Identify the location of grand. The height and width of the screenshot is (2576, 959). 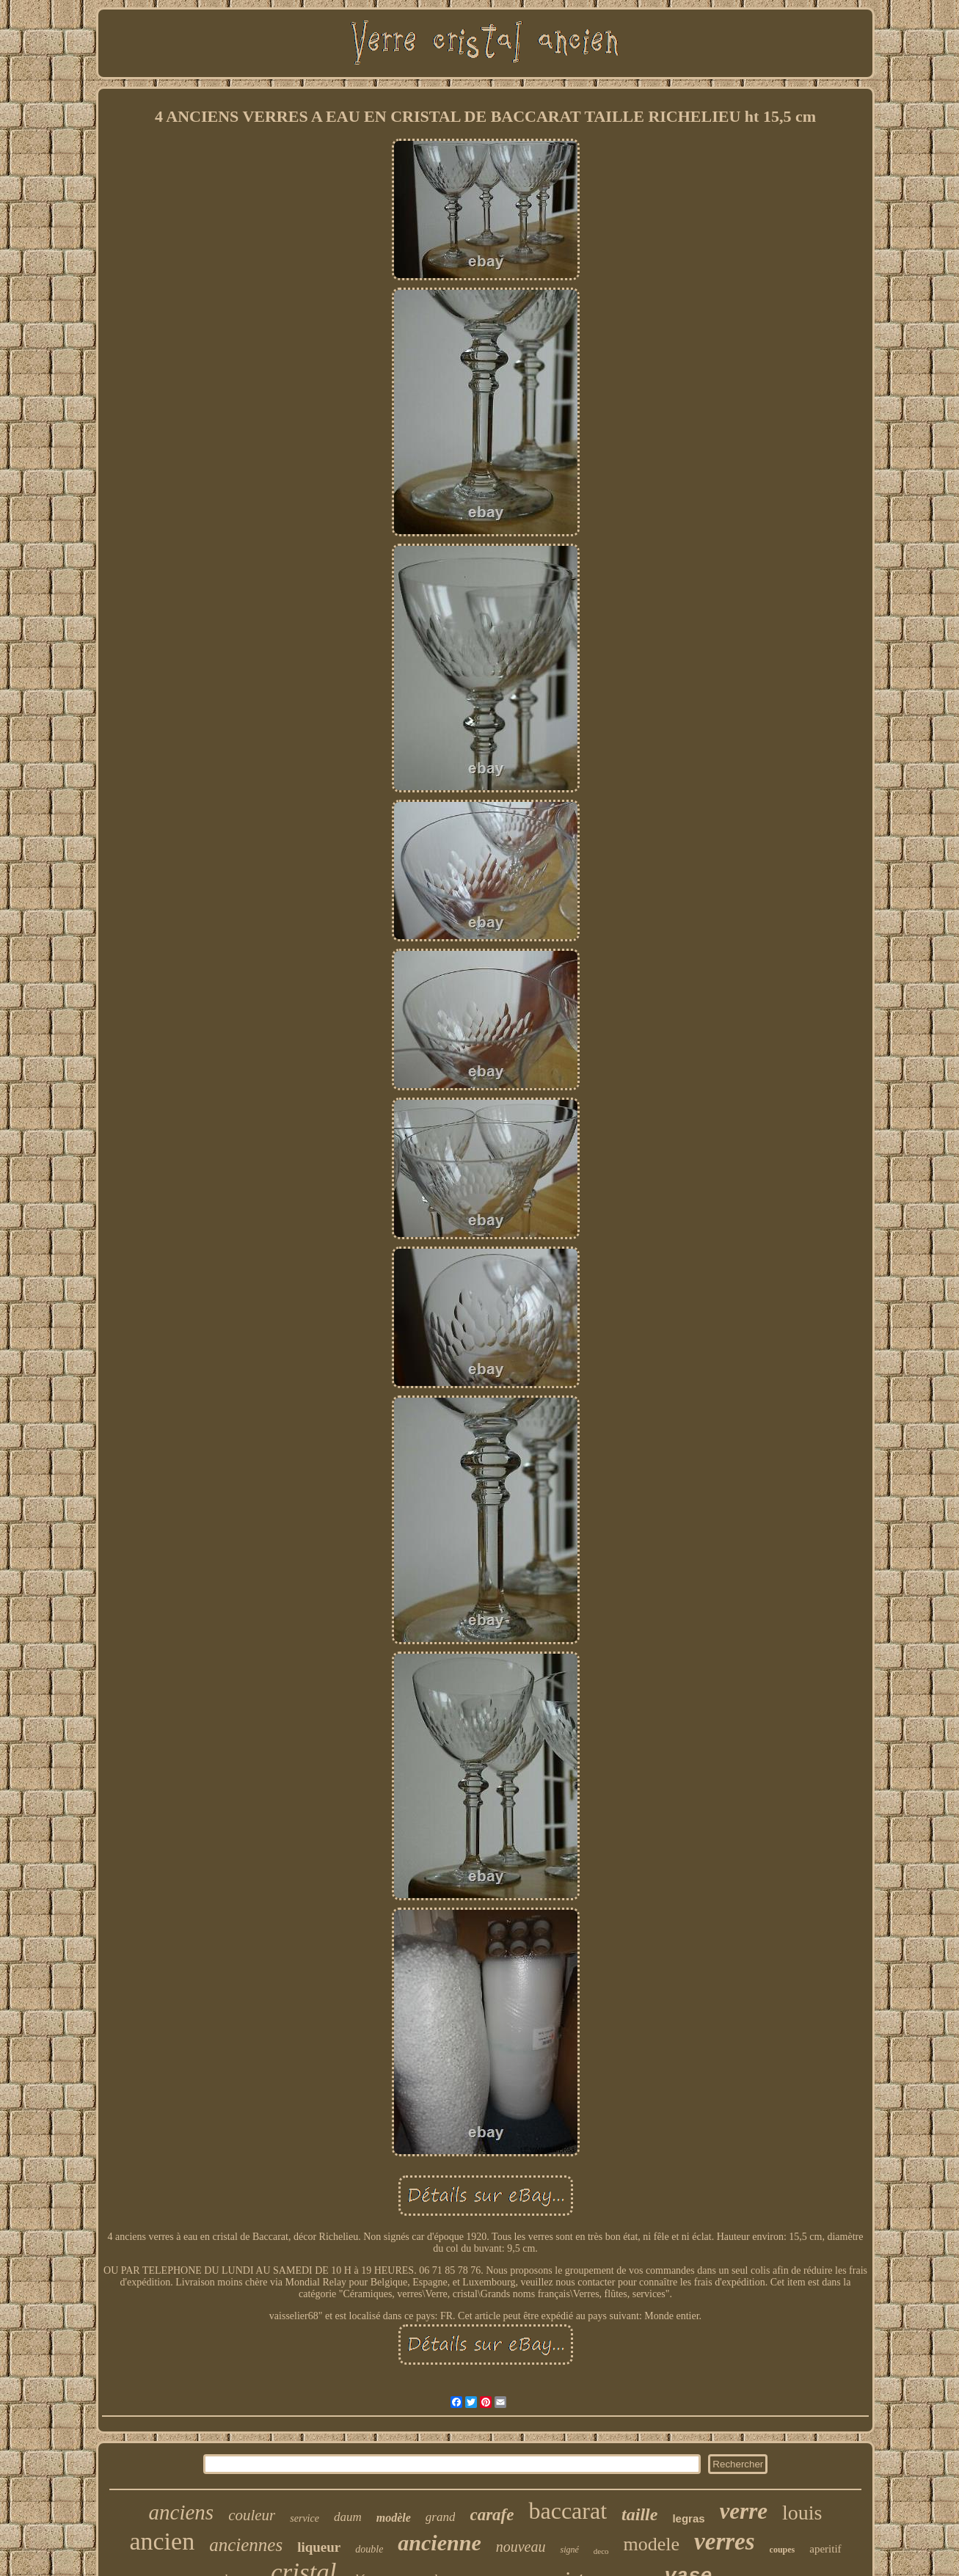
(441, 2517).